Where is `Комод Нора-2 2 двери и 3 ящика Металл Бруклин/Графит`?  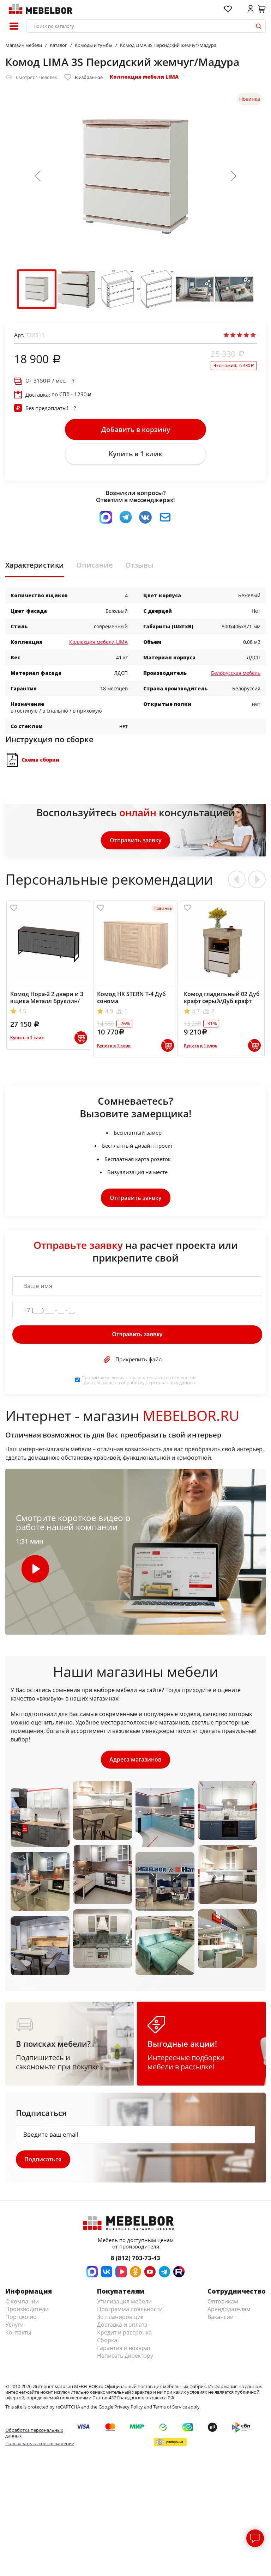 Комод Нора-2 2 двери и 3 ящика Металл Бруклин/Графит is located at coordinates (46, 1002).